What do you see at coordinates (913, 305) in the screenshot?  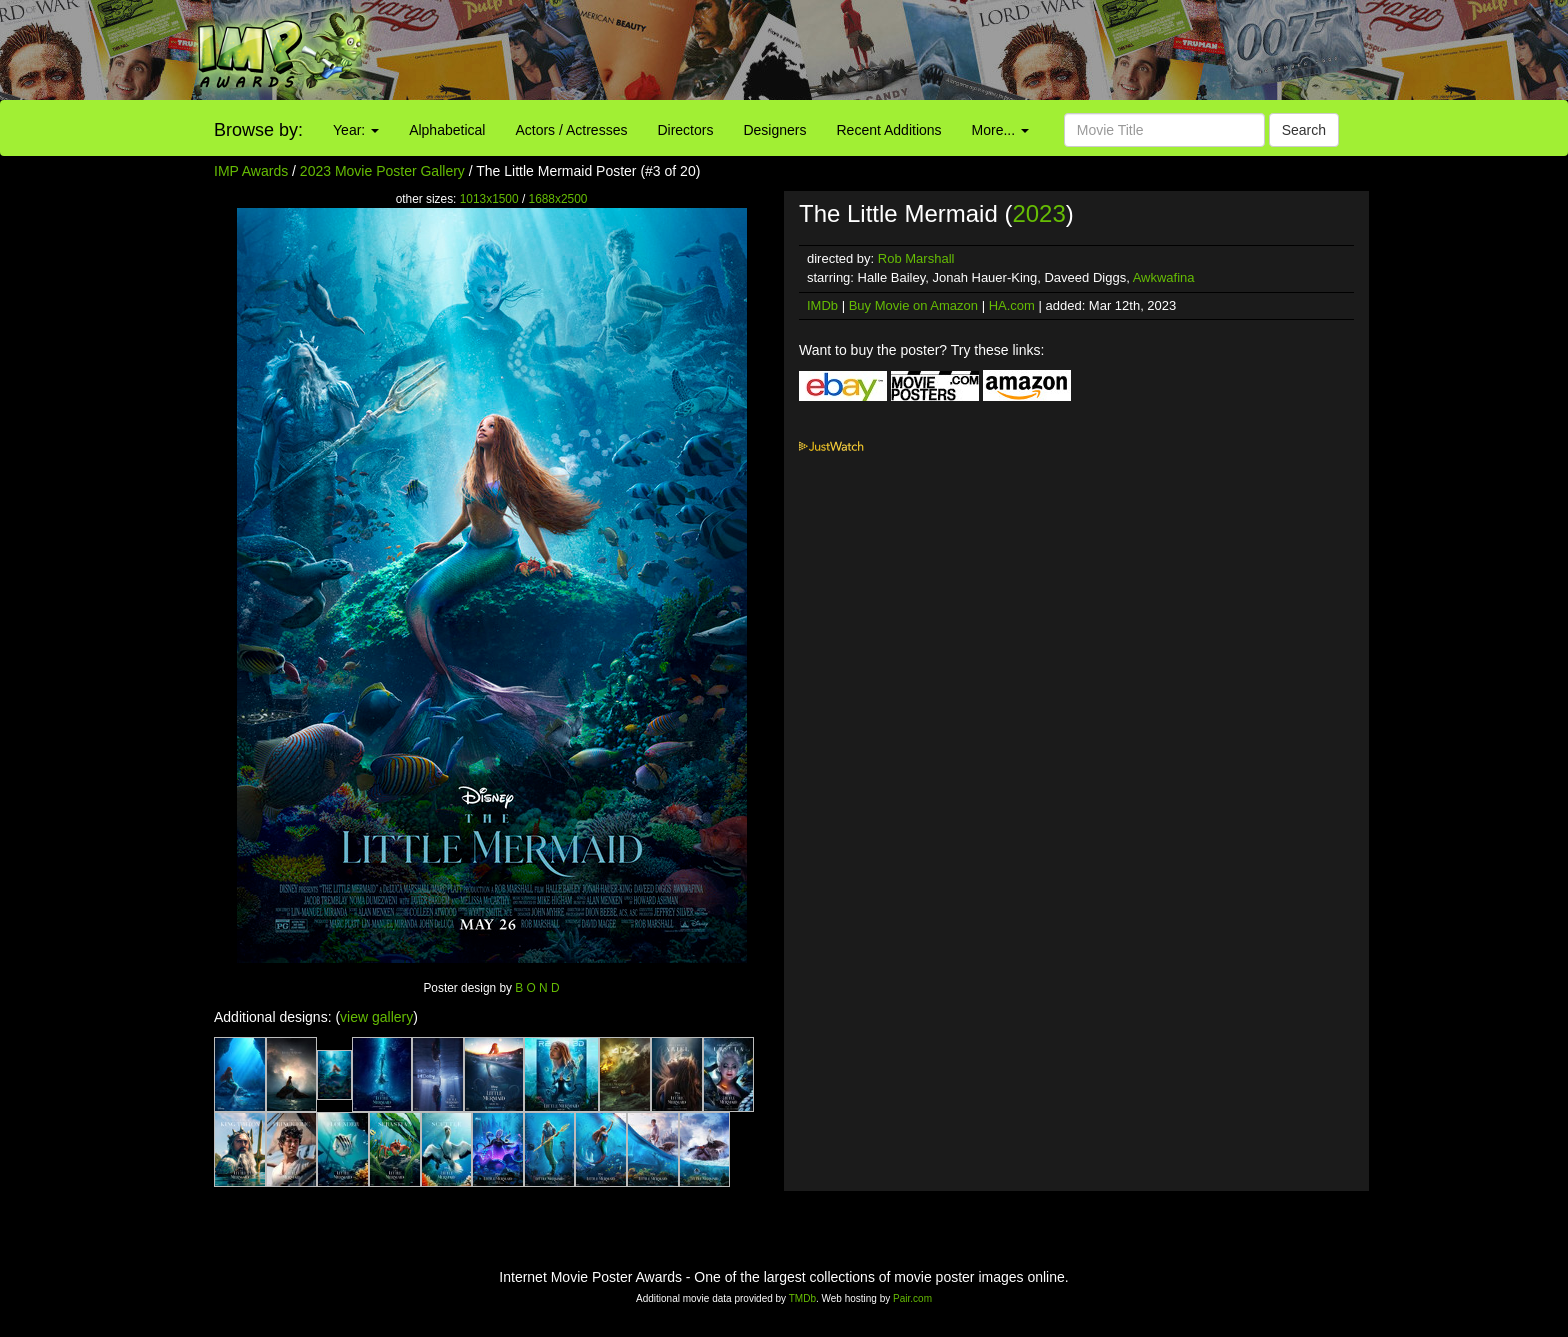 I see `Buy Movie on Amazon` at bounding box center [913, 305].